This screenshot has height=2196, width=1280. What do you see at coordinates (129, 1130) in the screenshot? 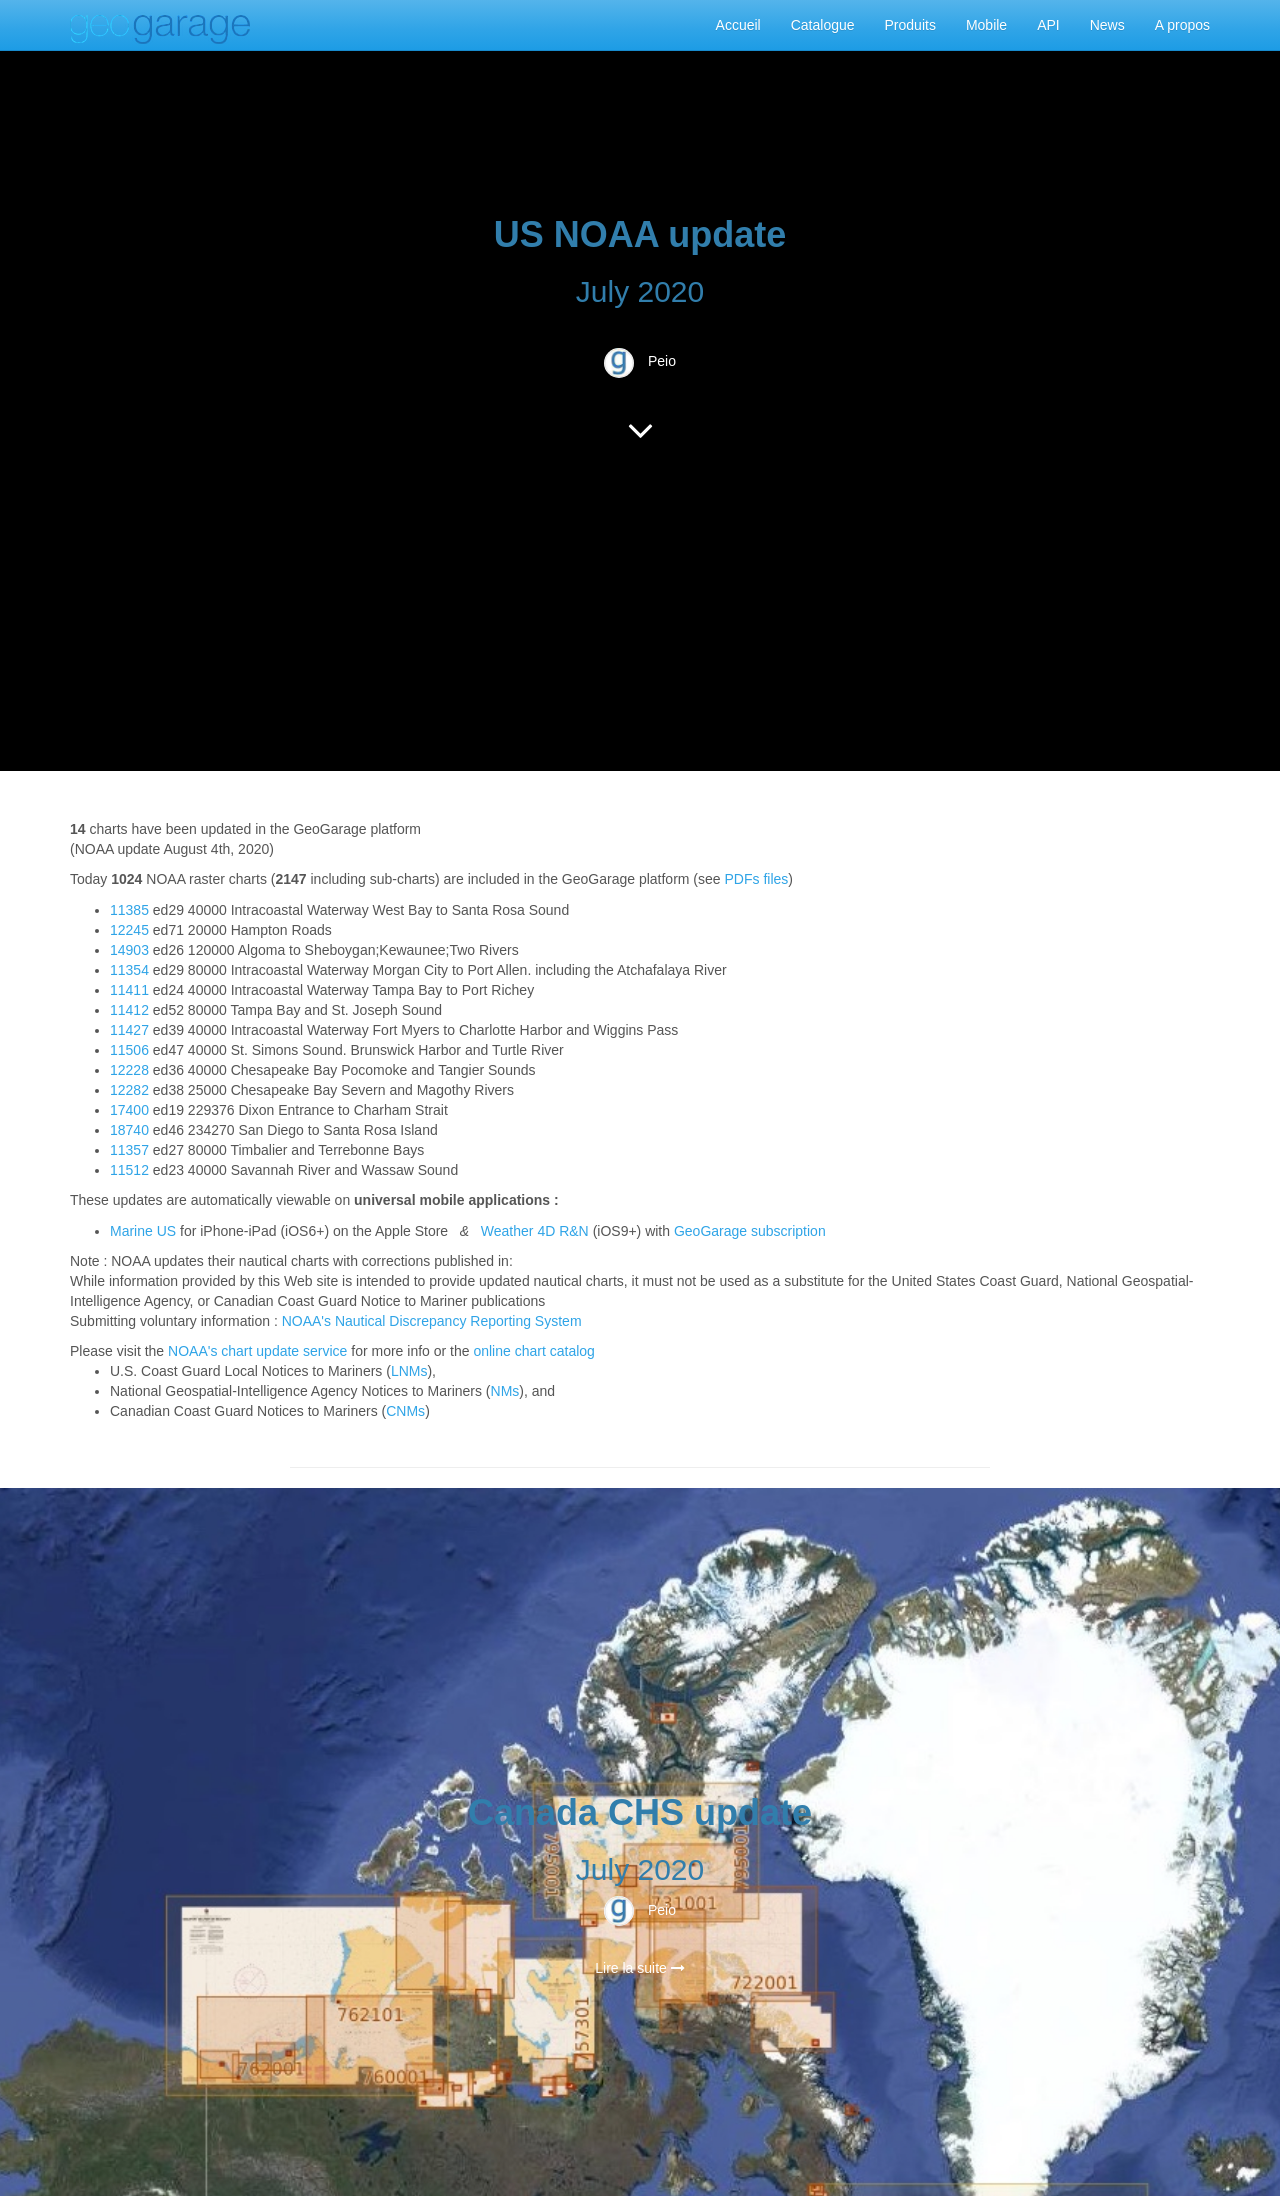
I see `18740` at bounding box center [129, 1130].